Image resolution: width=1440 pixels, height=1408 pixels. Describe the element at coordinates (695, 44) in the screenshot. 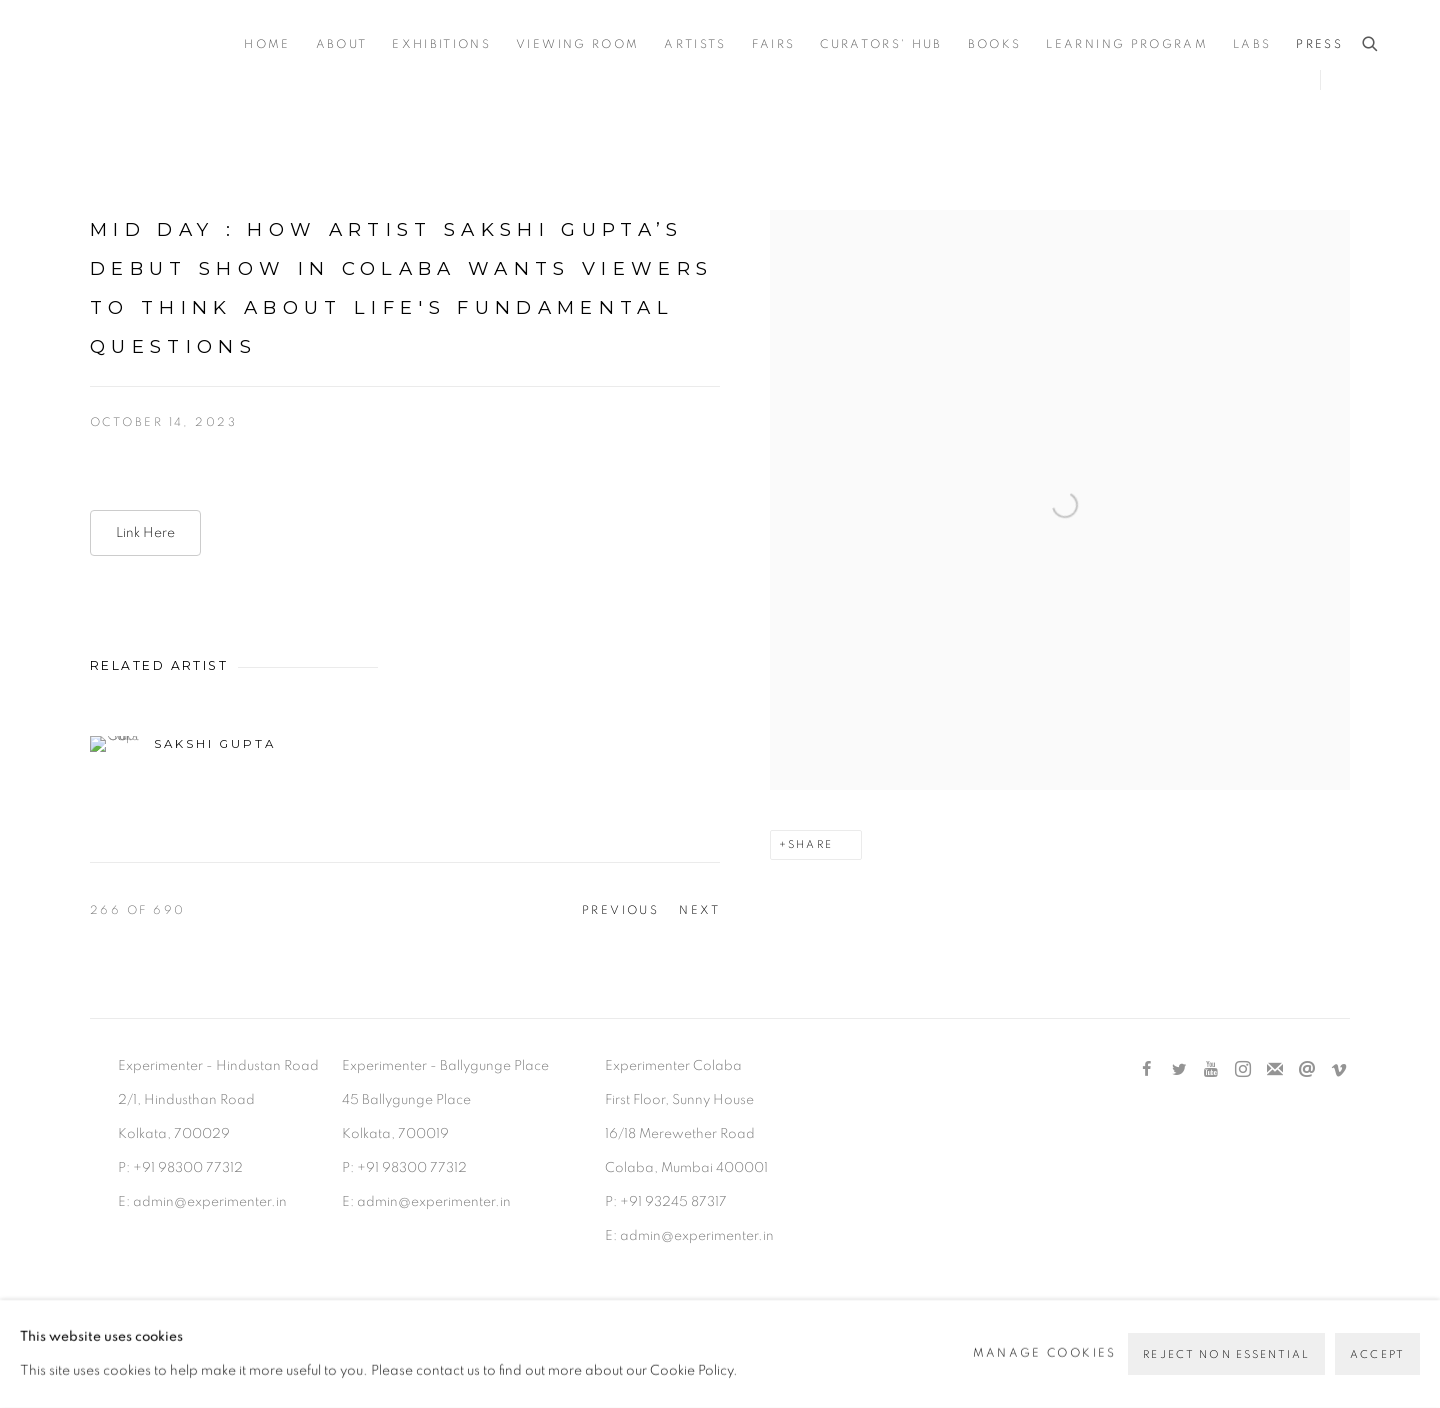

I see `Artists [Link to Experimenter Artists page]` at that location.